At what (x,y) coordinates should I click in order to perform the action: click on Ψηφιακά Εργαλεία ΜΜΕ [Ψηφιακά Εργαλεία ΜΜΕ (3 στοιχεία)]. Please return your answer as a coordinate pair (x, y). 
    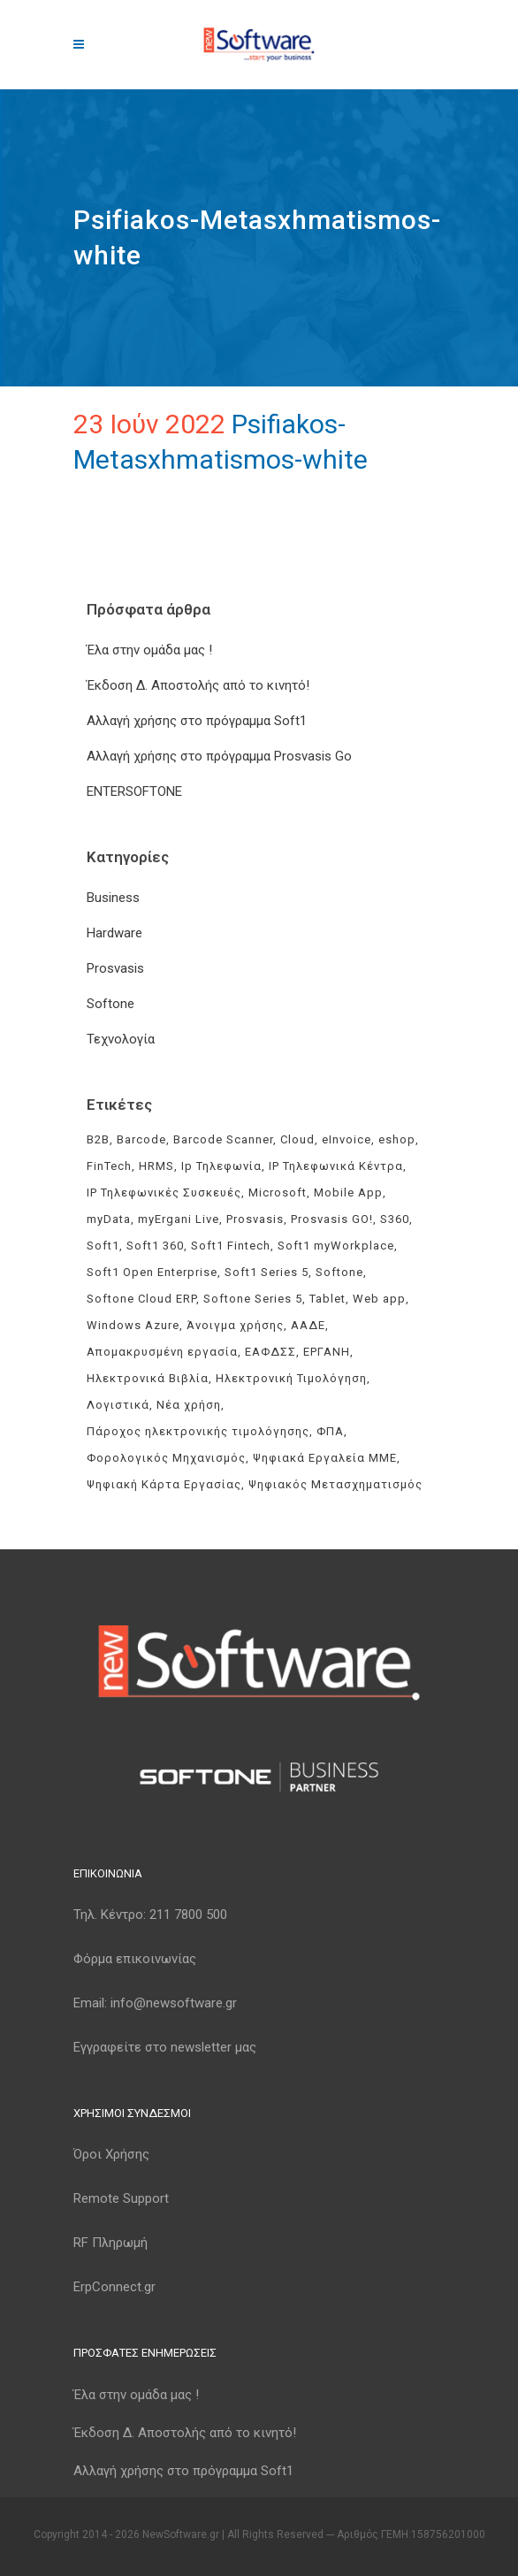
    Looking at the image, I should click on (325, 1457).